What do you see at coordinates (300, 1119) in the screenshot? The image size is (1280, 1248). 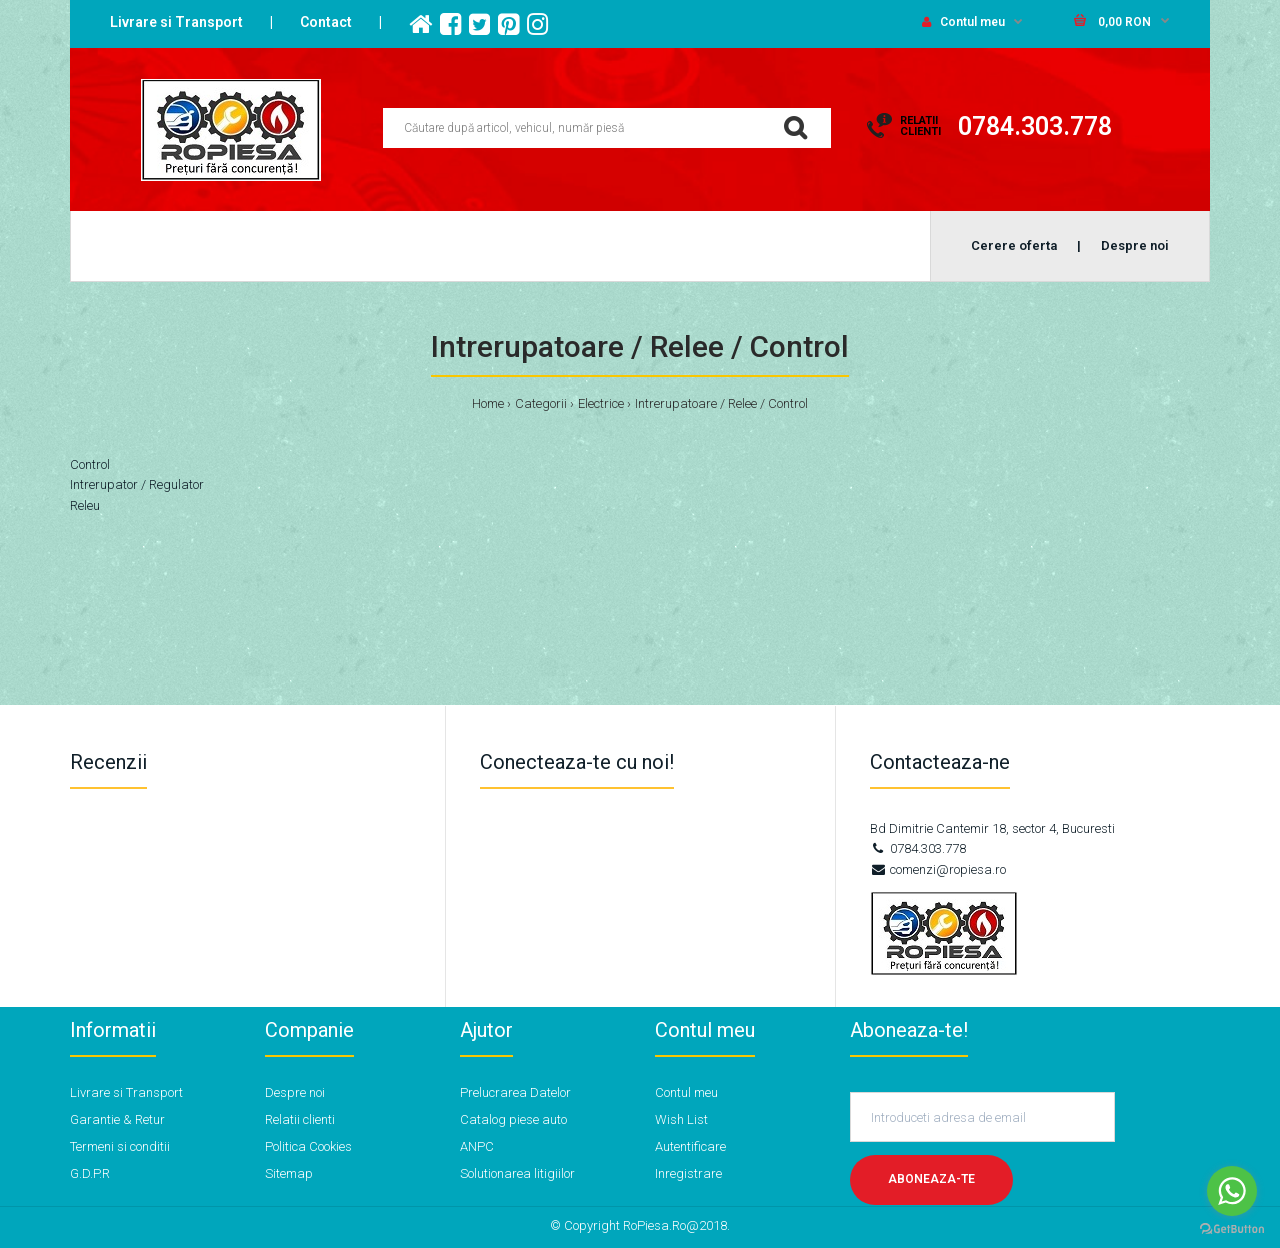 I see `Relatii clienti` at bounding box center [300, 1119].